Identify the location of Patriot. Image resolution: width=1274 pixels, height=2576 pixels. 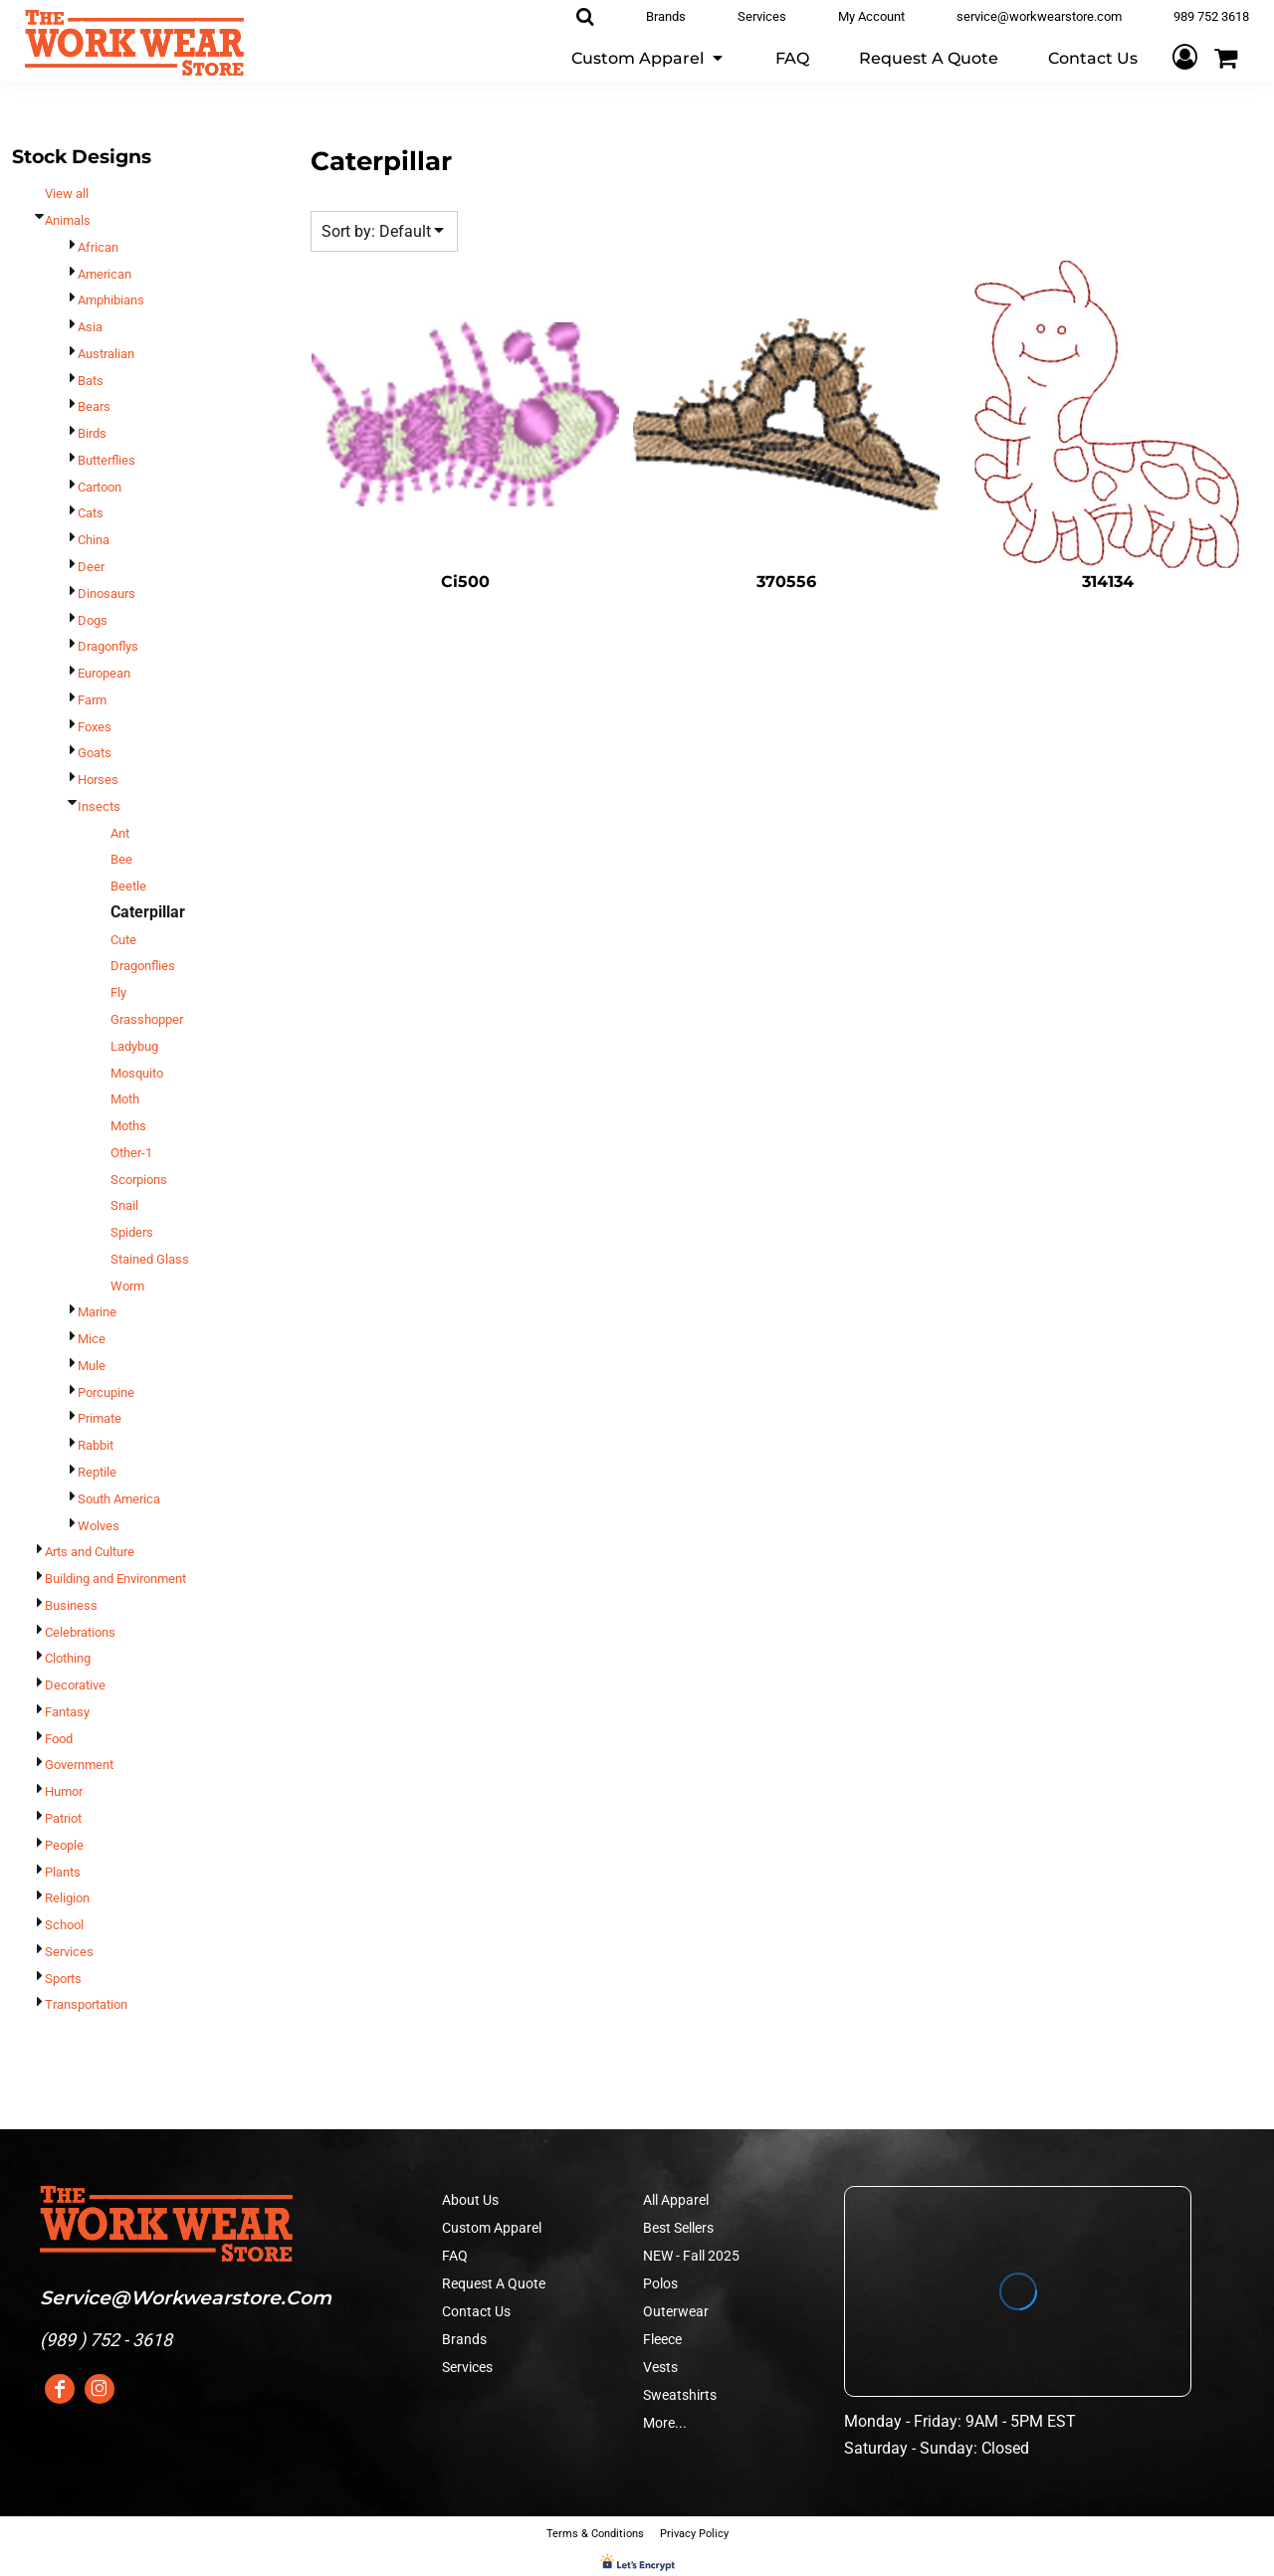
(63, 1818).